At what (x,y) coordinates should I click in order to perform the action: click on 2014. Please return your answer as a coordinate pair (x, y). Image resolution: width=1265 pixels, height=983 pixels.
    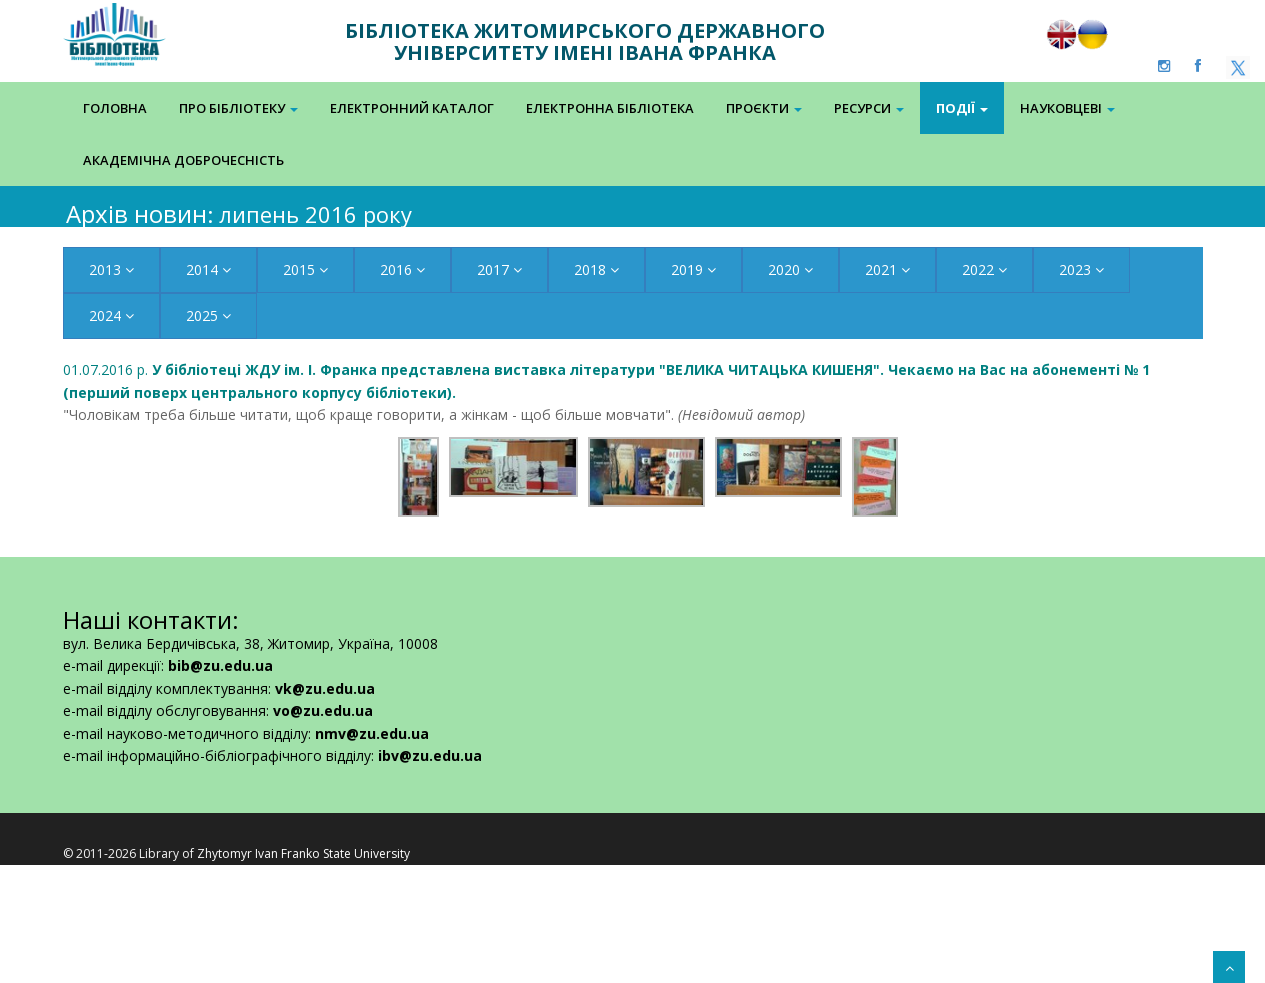
    Looking at the image, I should click on (208, 269).